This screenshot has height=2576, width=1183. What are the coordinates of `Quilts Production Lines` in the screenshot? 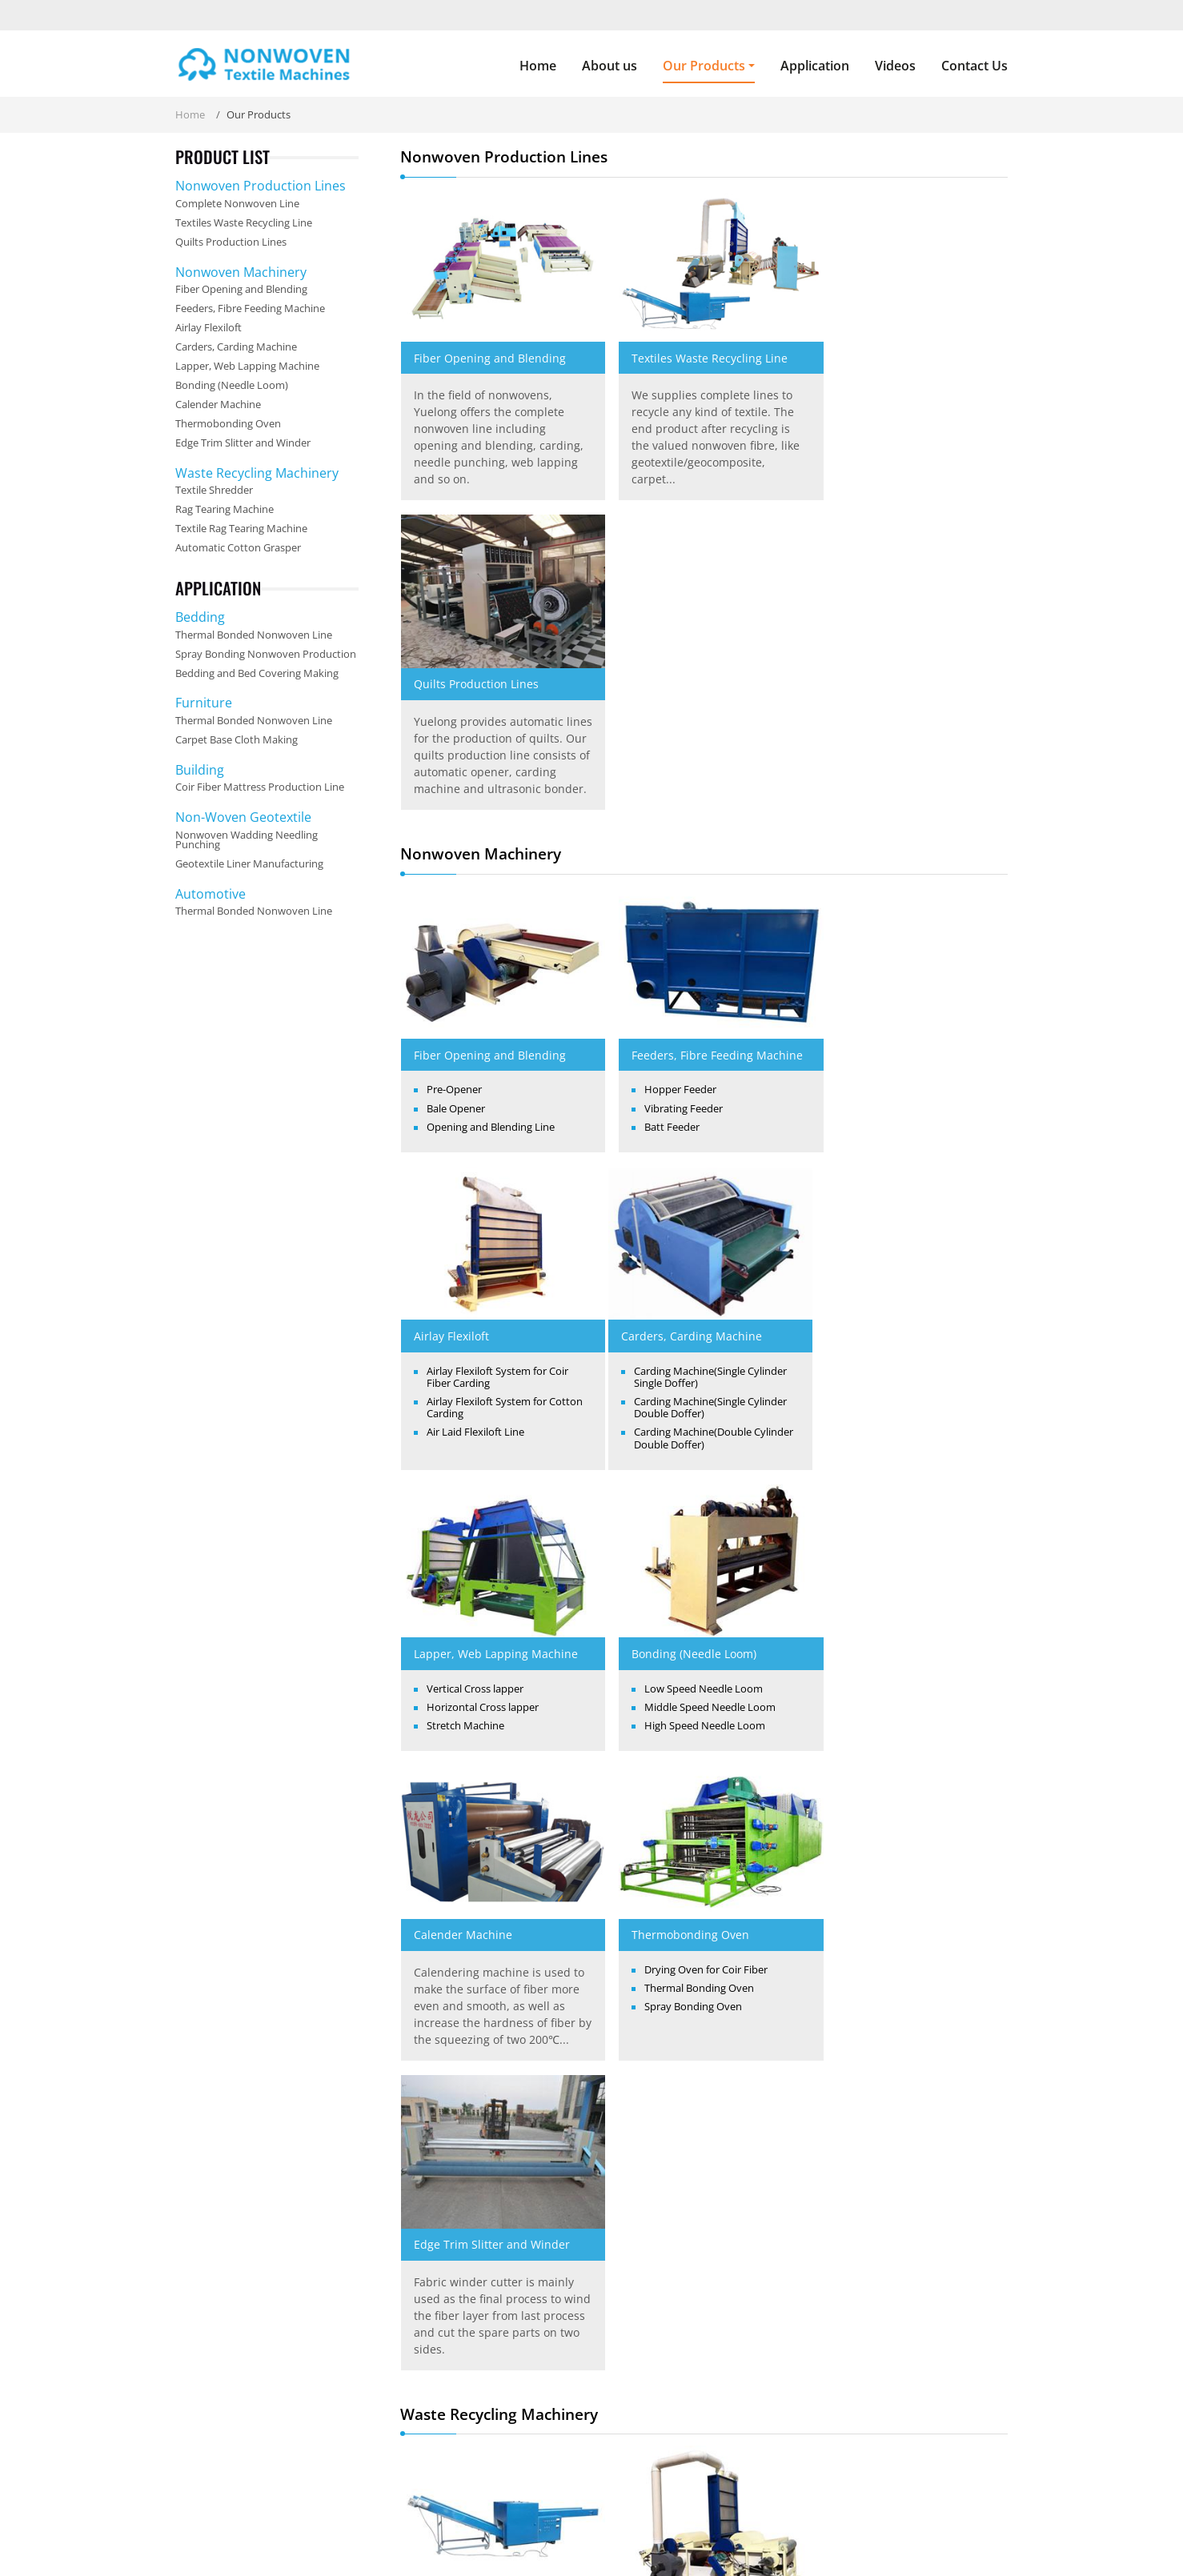 It's located at (889, 349).